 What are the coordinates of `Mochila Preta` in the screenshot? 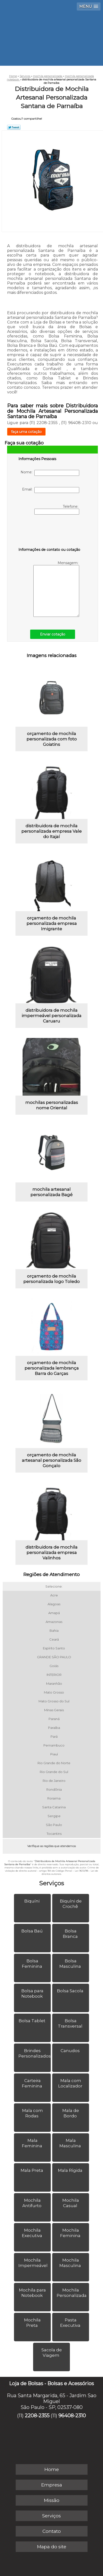 It's located at (32, 2322).